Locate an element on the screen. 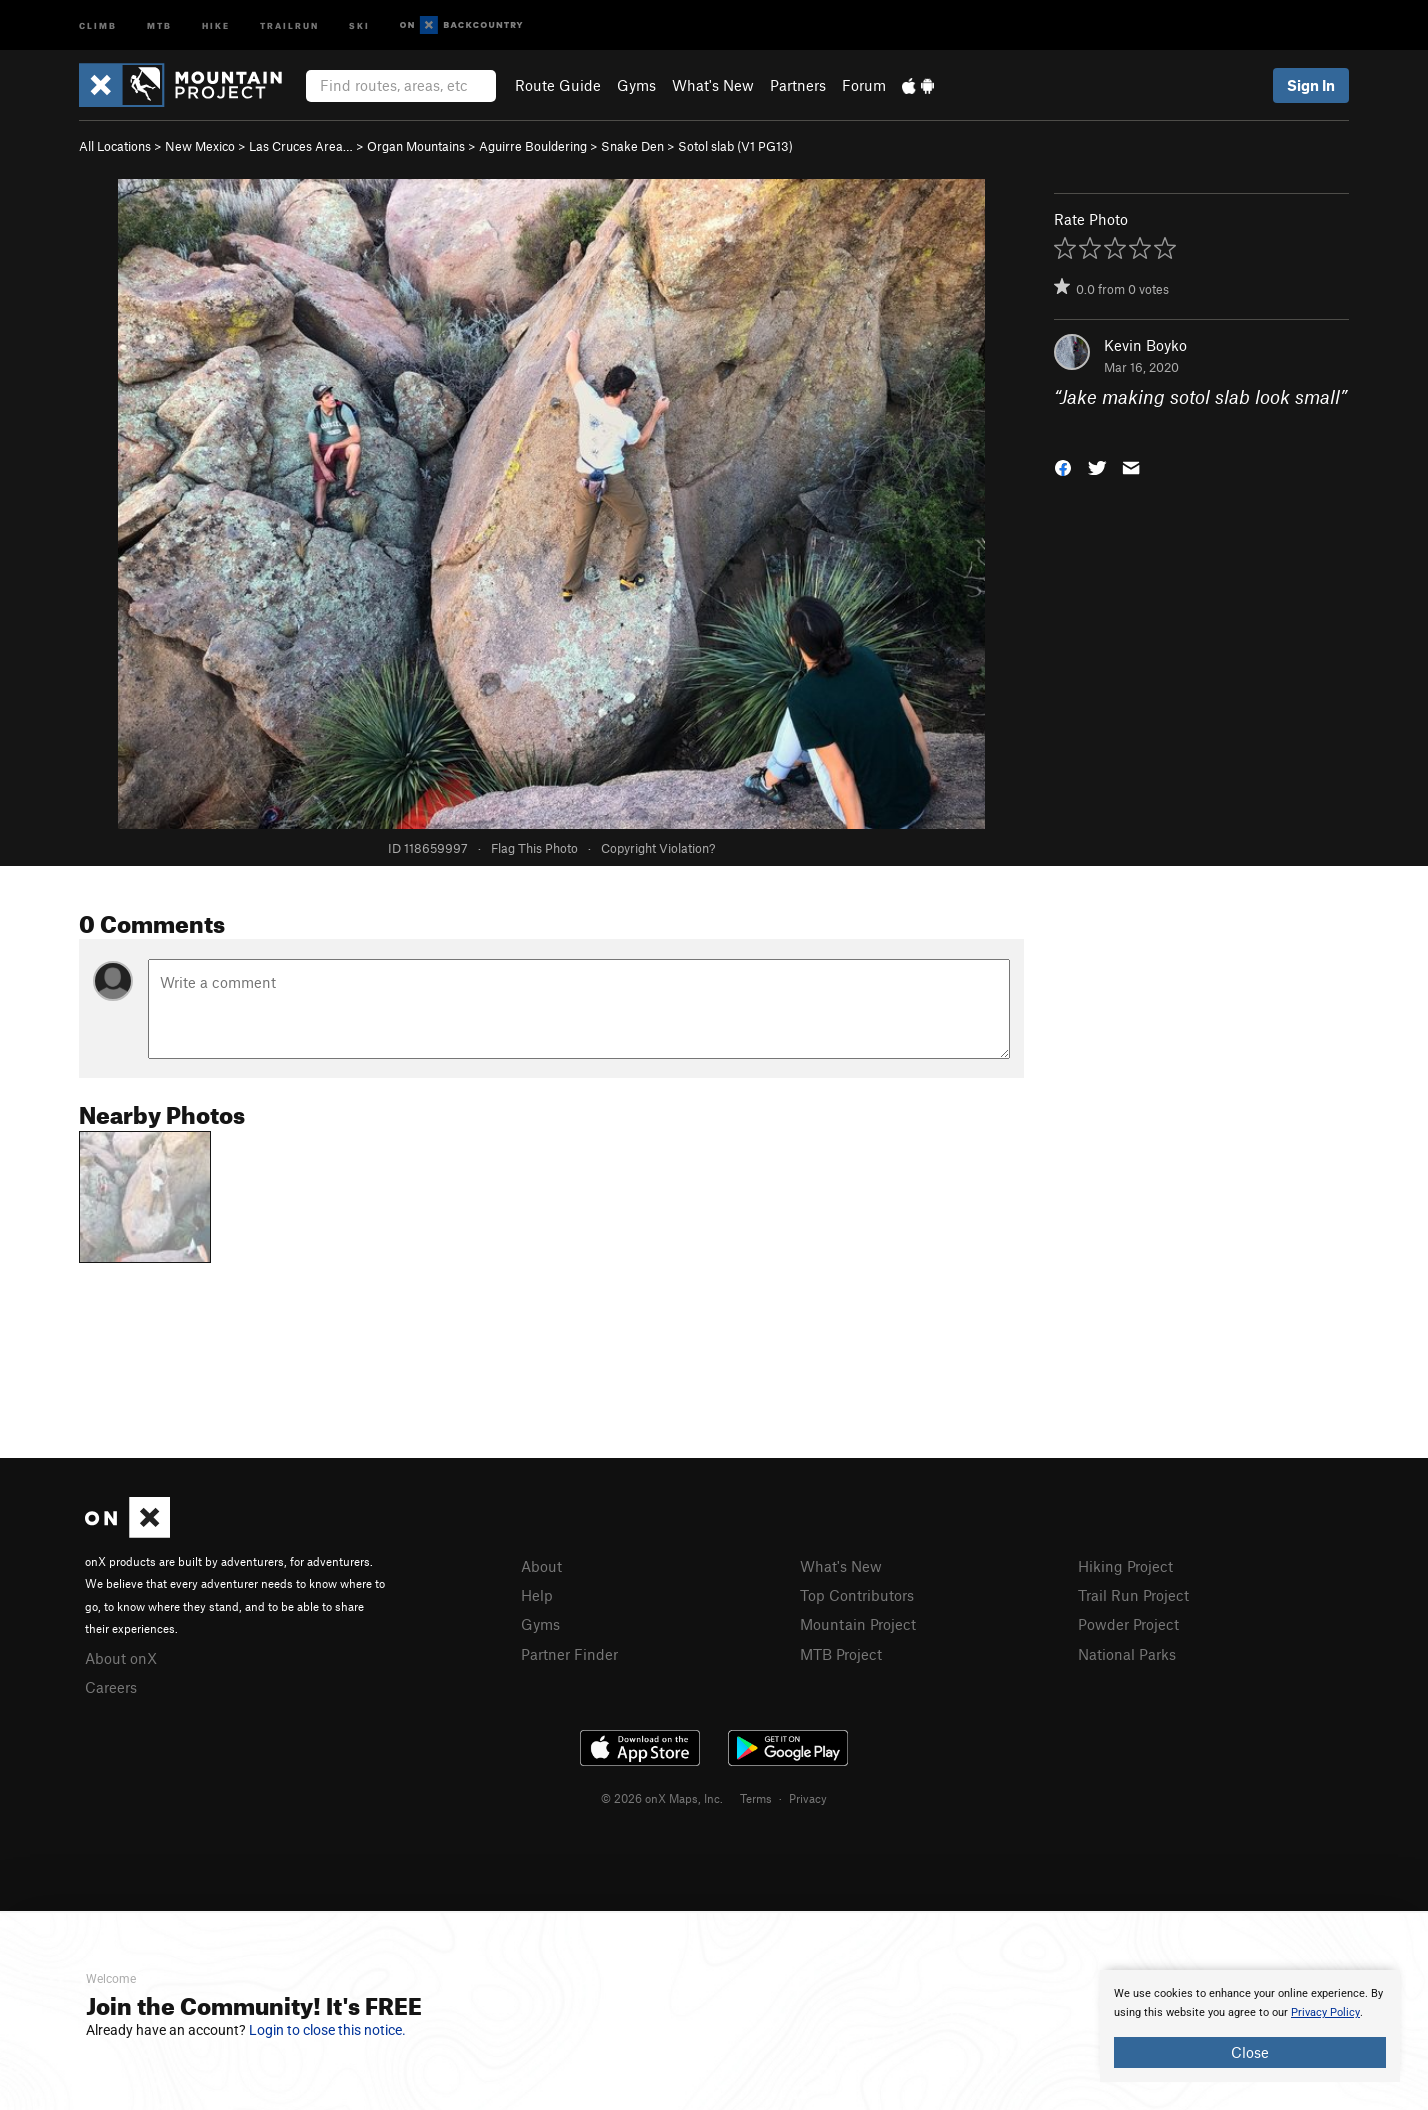  [document] is located at coordinates (1250, 2026).